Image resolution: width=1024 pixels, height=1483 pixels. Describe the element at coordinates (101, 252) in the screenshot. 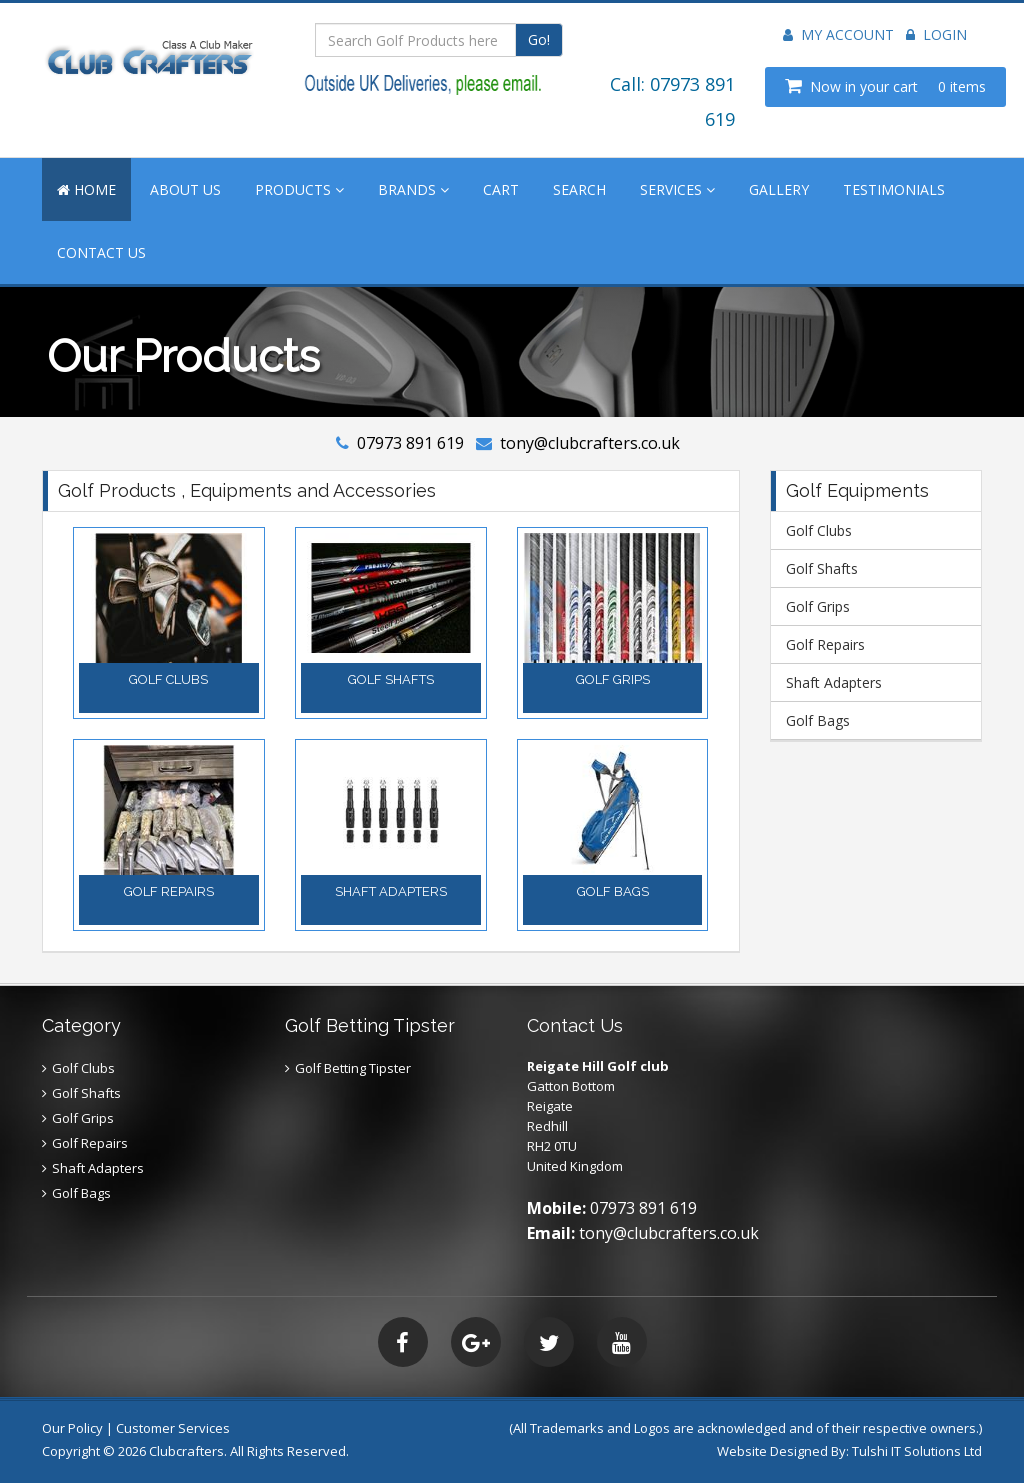

I see `CONTACT US` at that location.